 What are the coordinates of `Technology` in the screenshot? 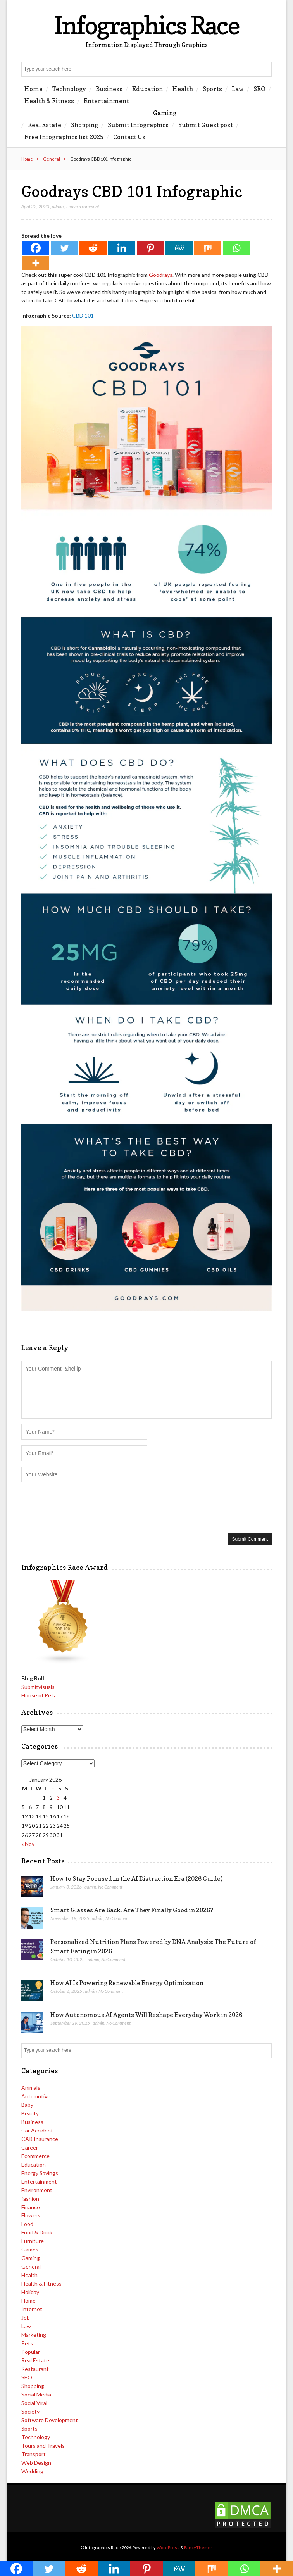 It's located at (69, 89).